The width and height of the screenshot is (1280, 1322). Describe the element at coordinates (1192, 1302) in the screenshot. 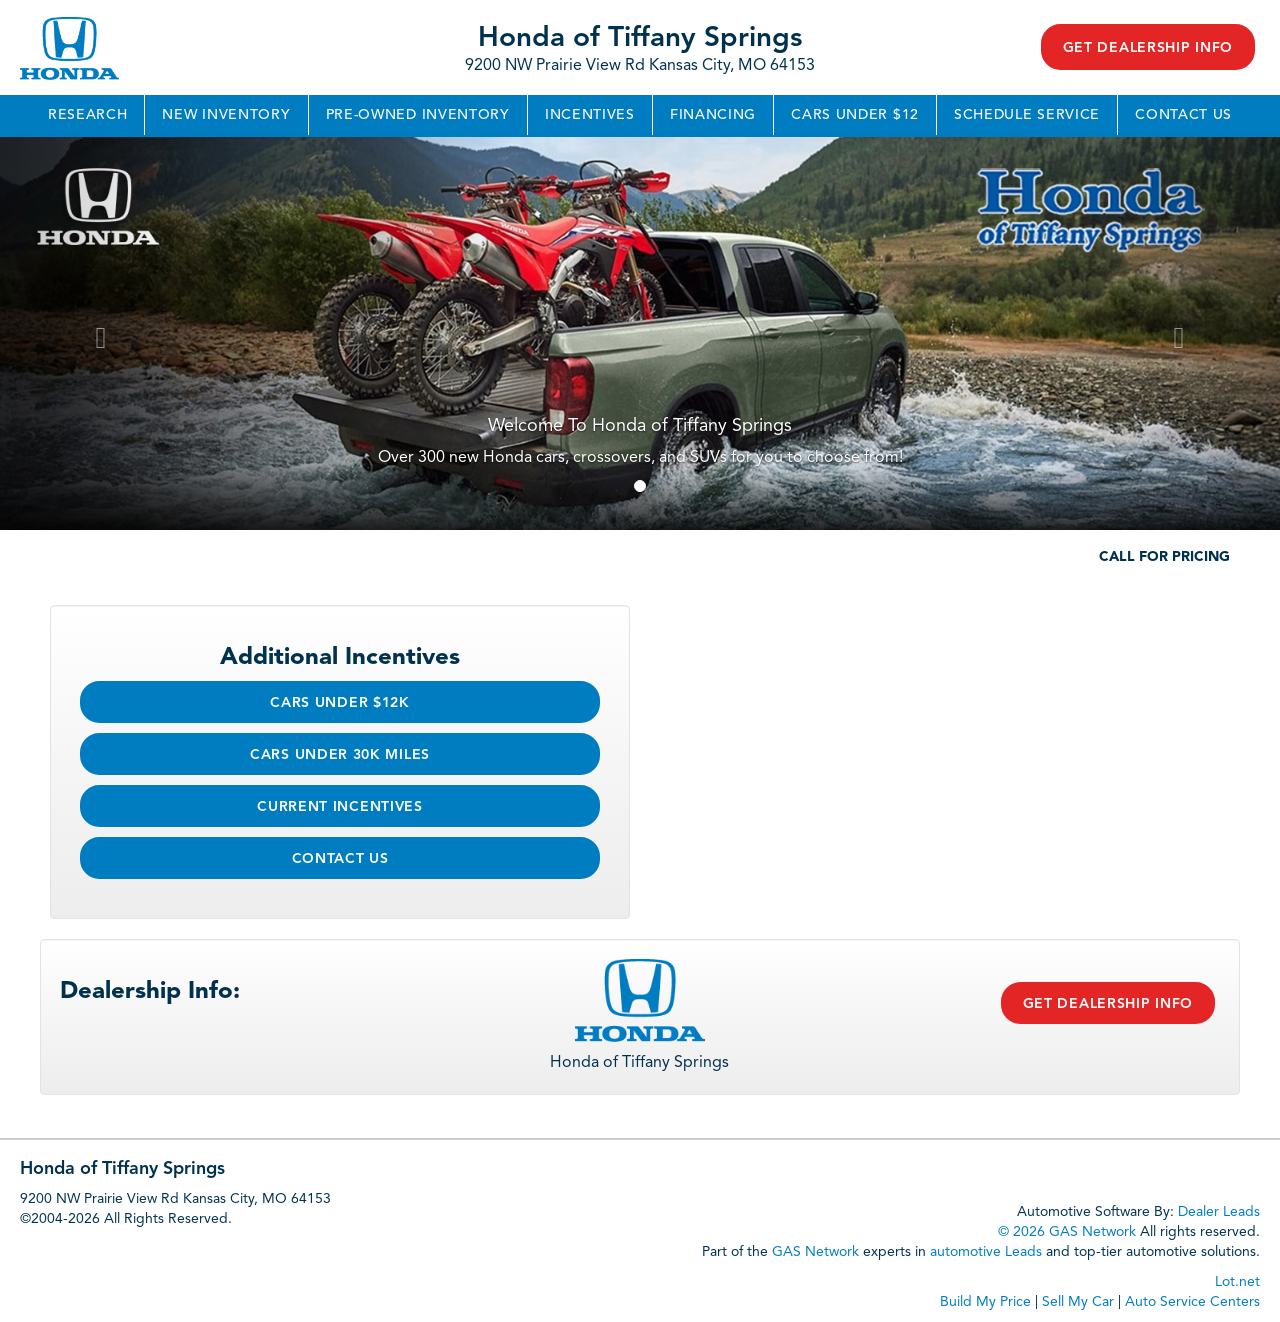

I see `Auto Service Centers` at that location.